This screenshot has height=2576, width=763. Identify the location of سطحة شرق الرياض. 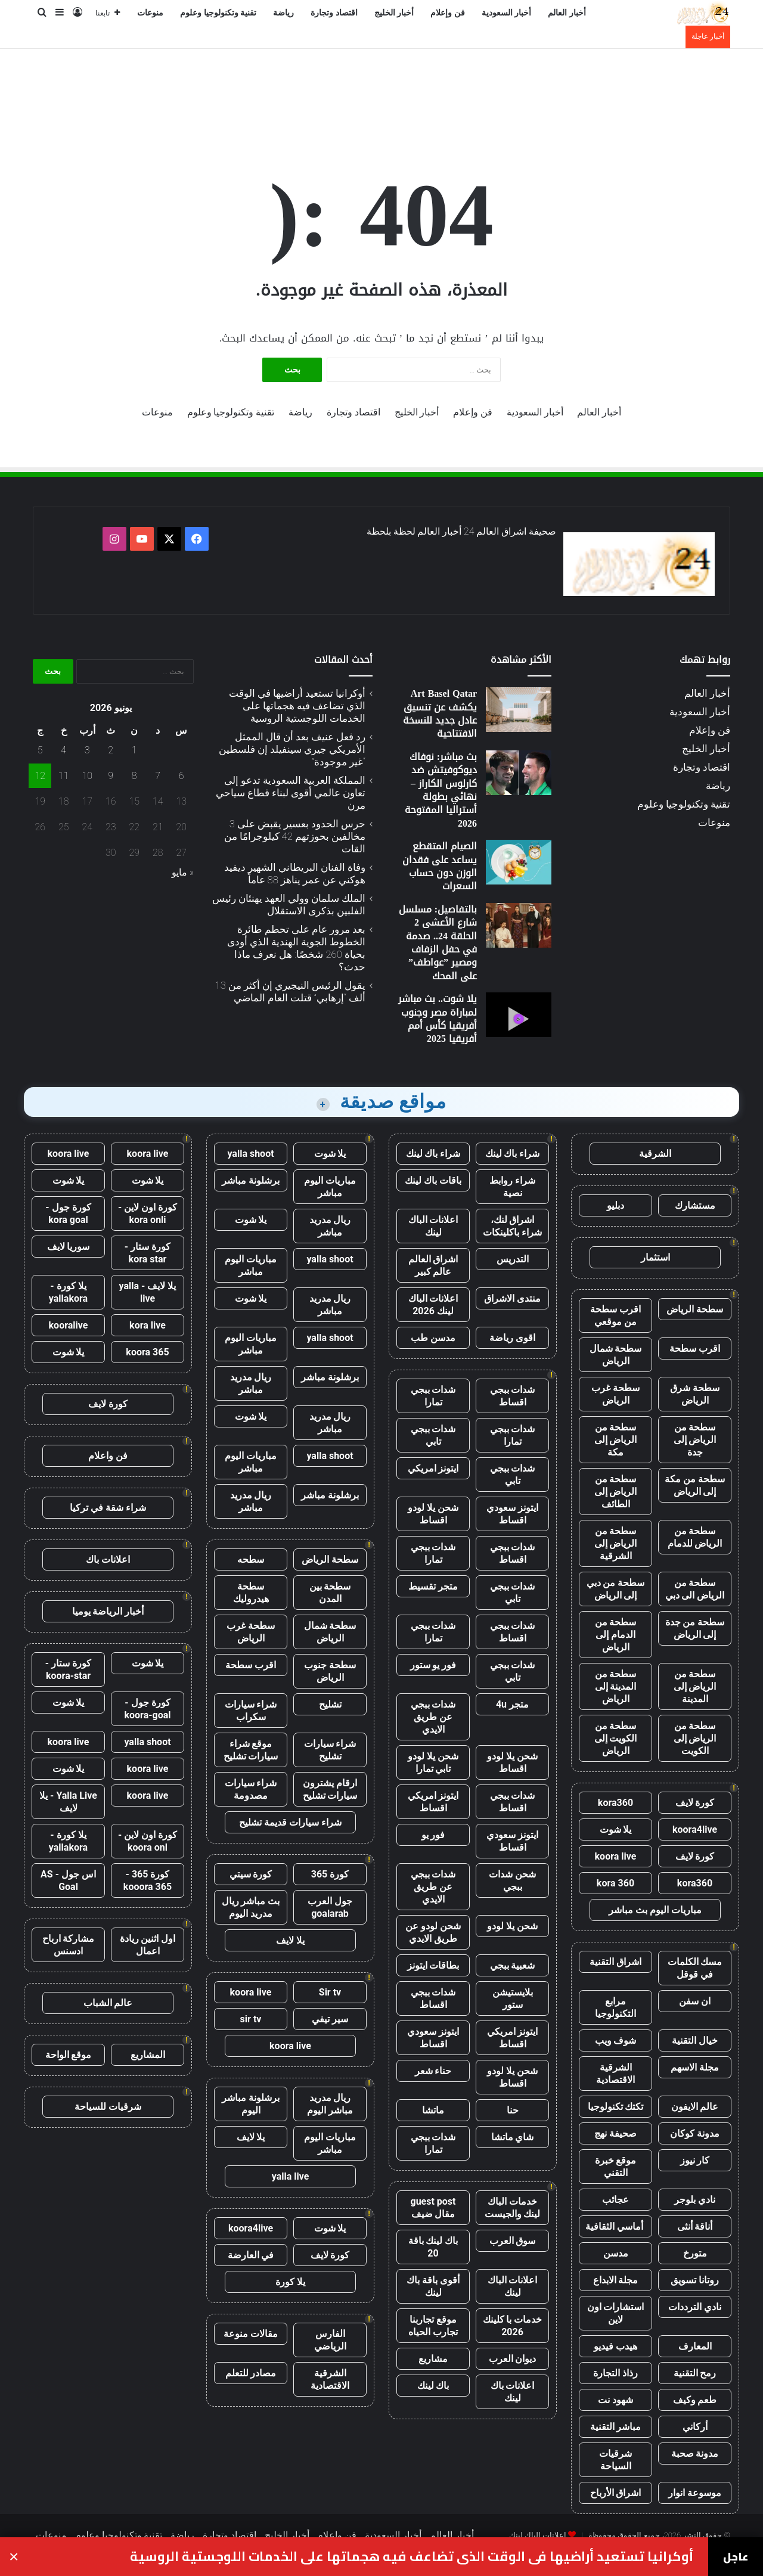
(694, 1394).